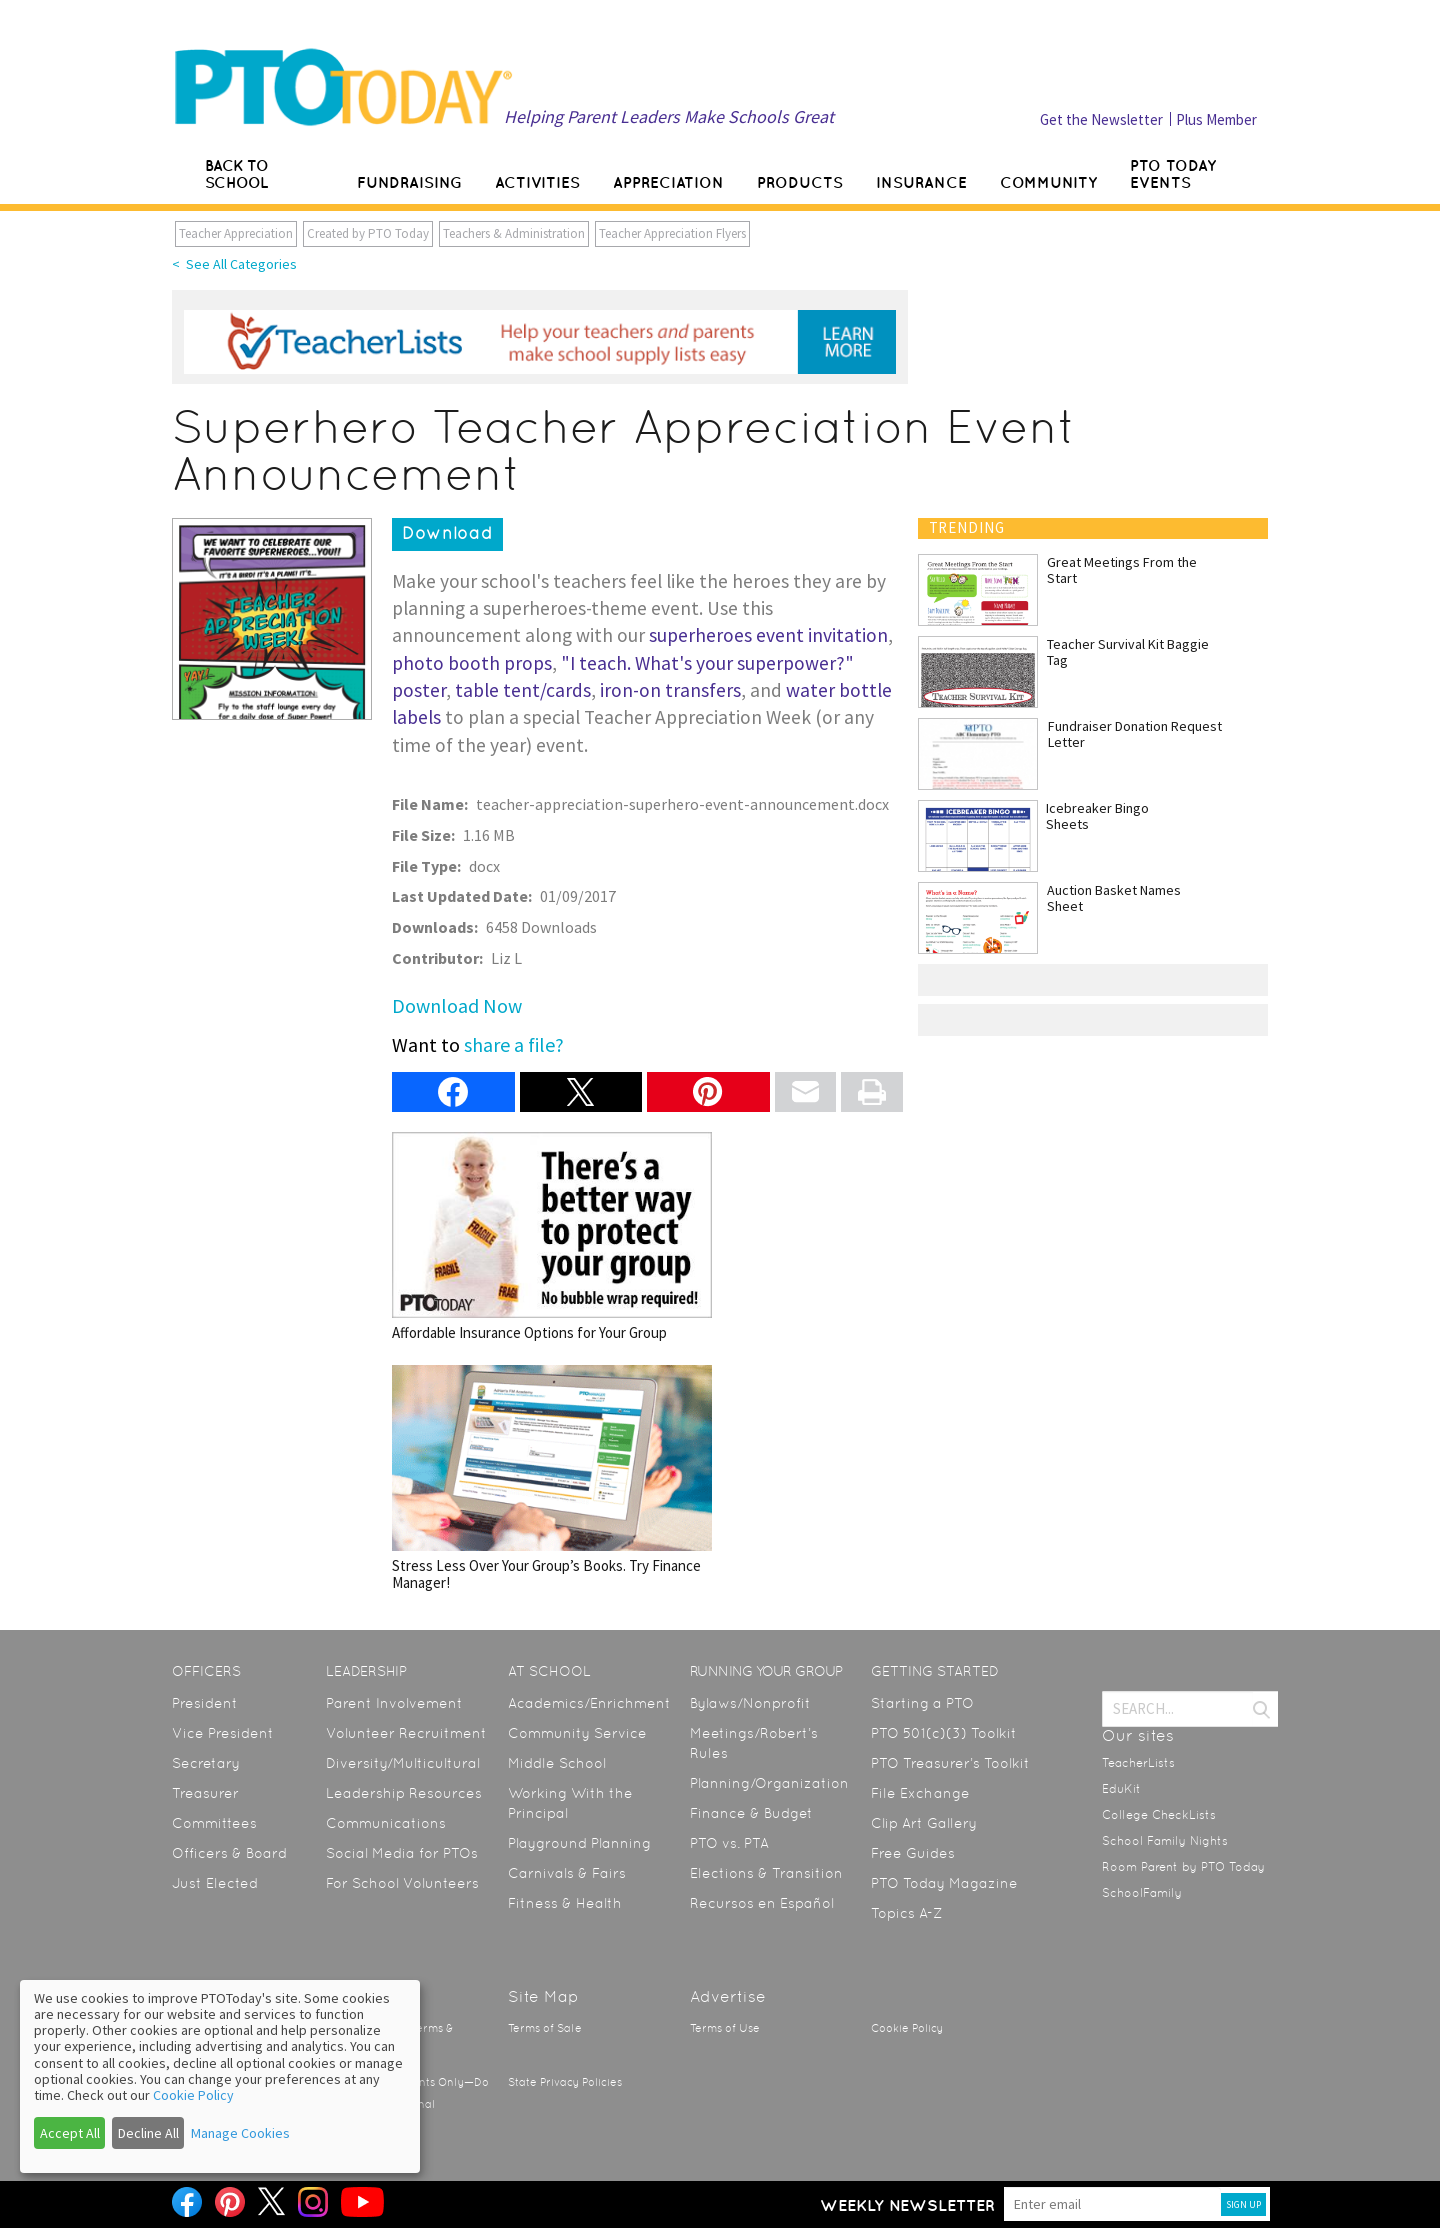  Describe the element at coordinates (215, 1883) in the screenshot. I see `Just Elected` at that location.